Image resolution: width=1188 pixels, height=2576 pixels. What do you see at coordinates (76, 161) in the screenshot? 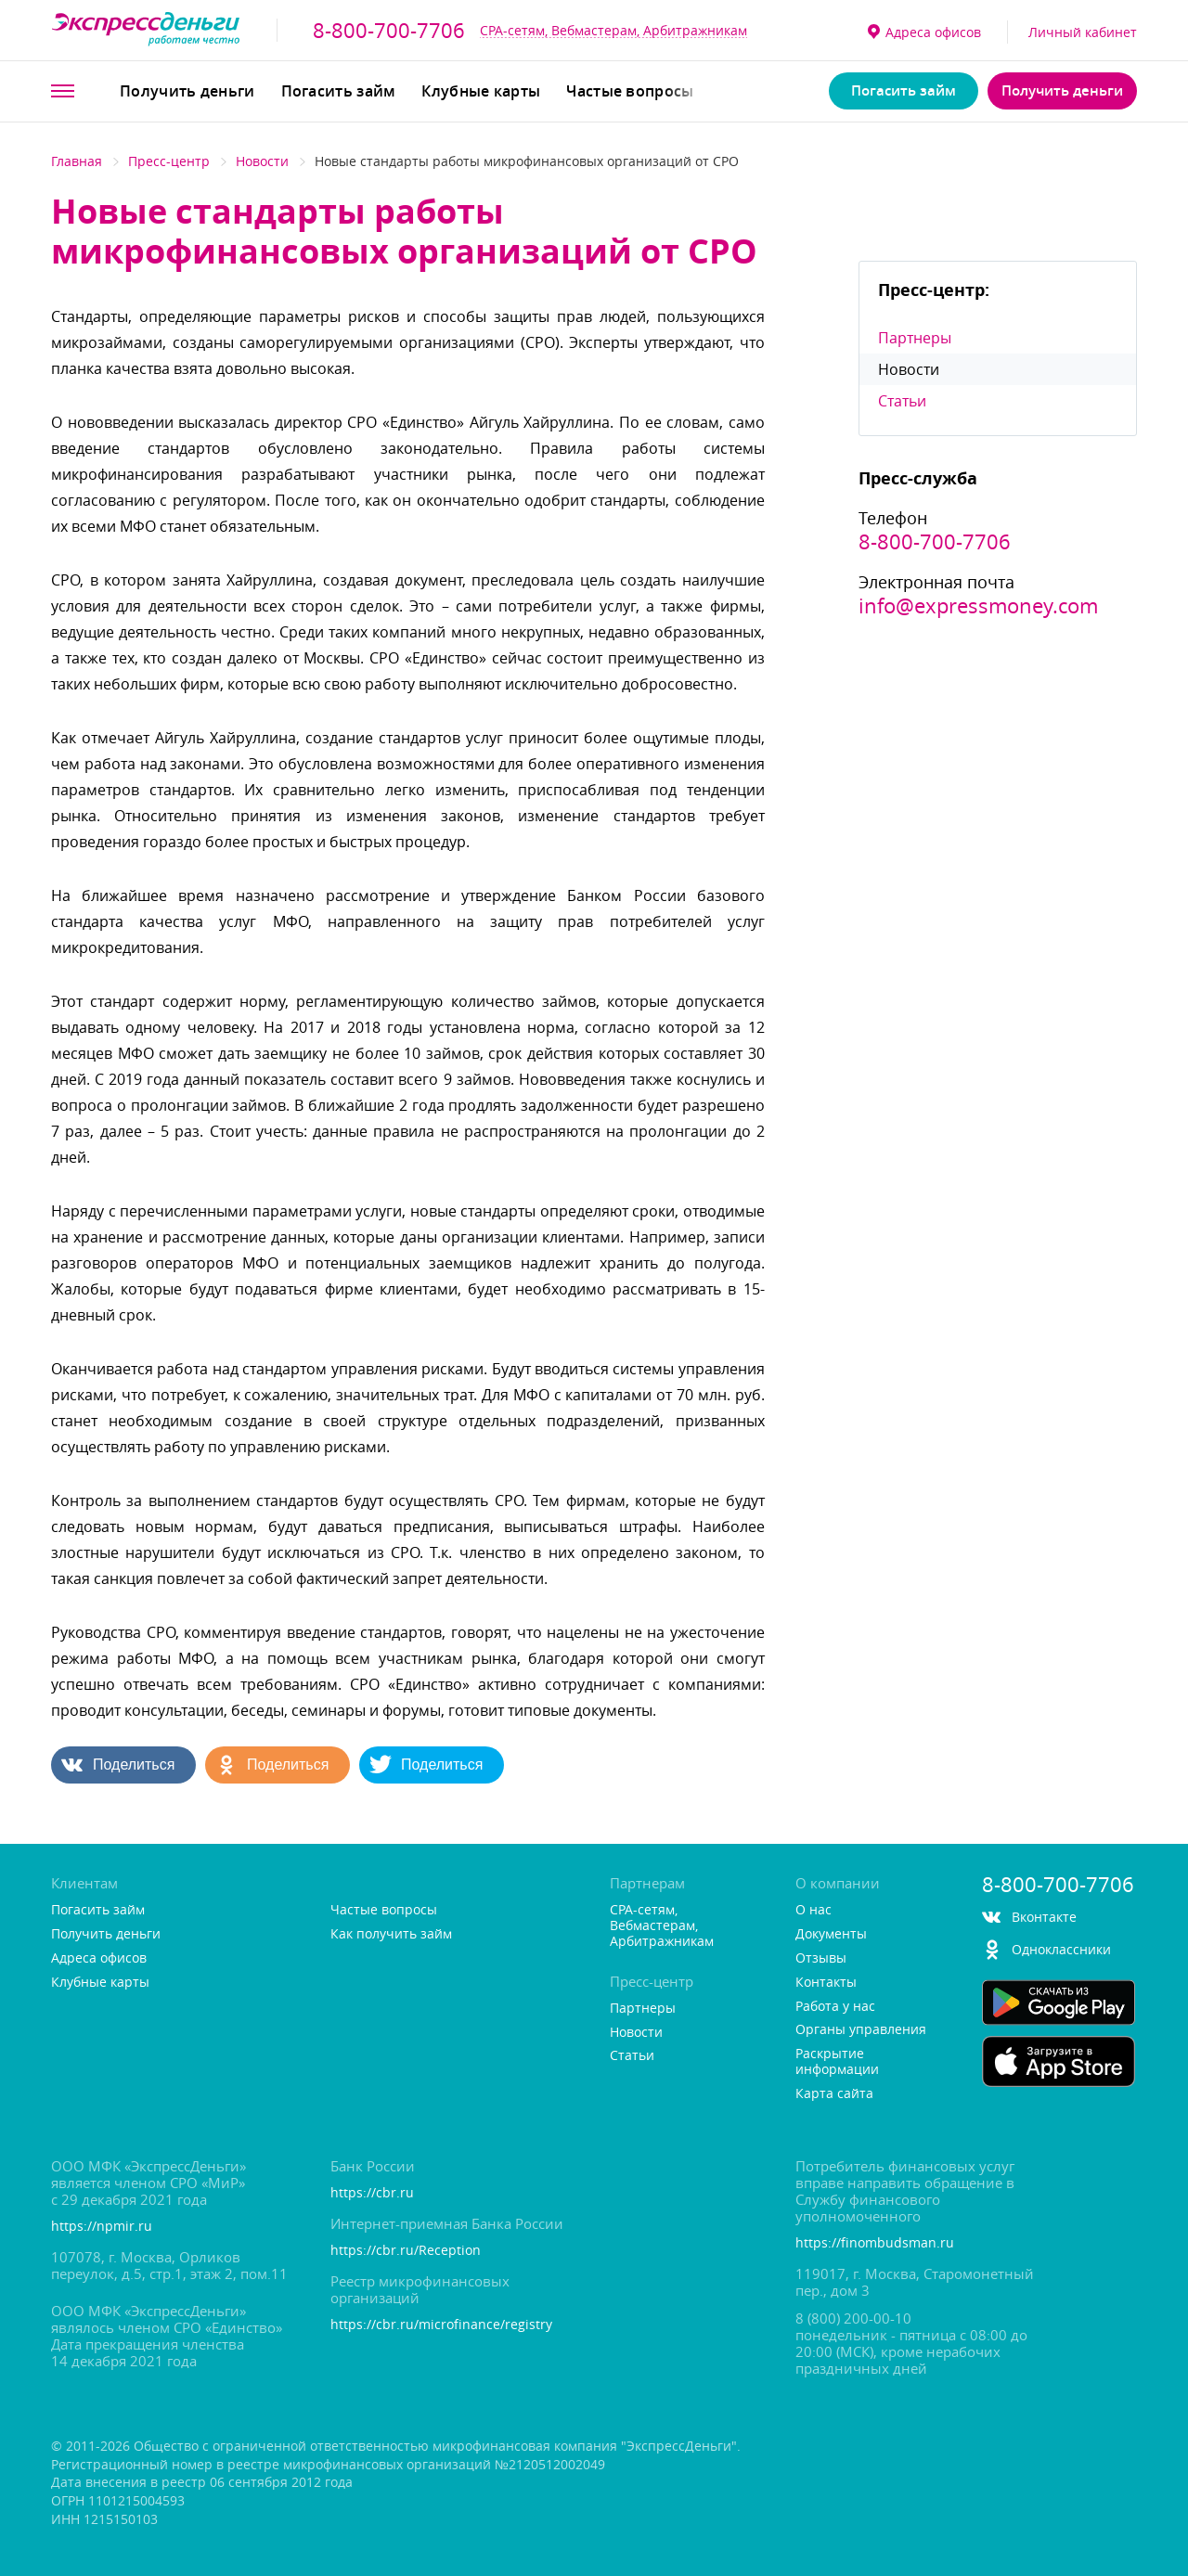
I see `Главная` at bounding box center [76, 161].